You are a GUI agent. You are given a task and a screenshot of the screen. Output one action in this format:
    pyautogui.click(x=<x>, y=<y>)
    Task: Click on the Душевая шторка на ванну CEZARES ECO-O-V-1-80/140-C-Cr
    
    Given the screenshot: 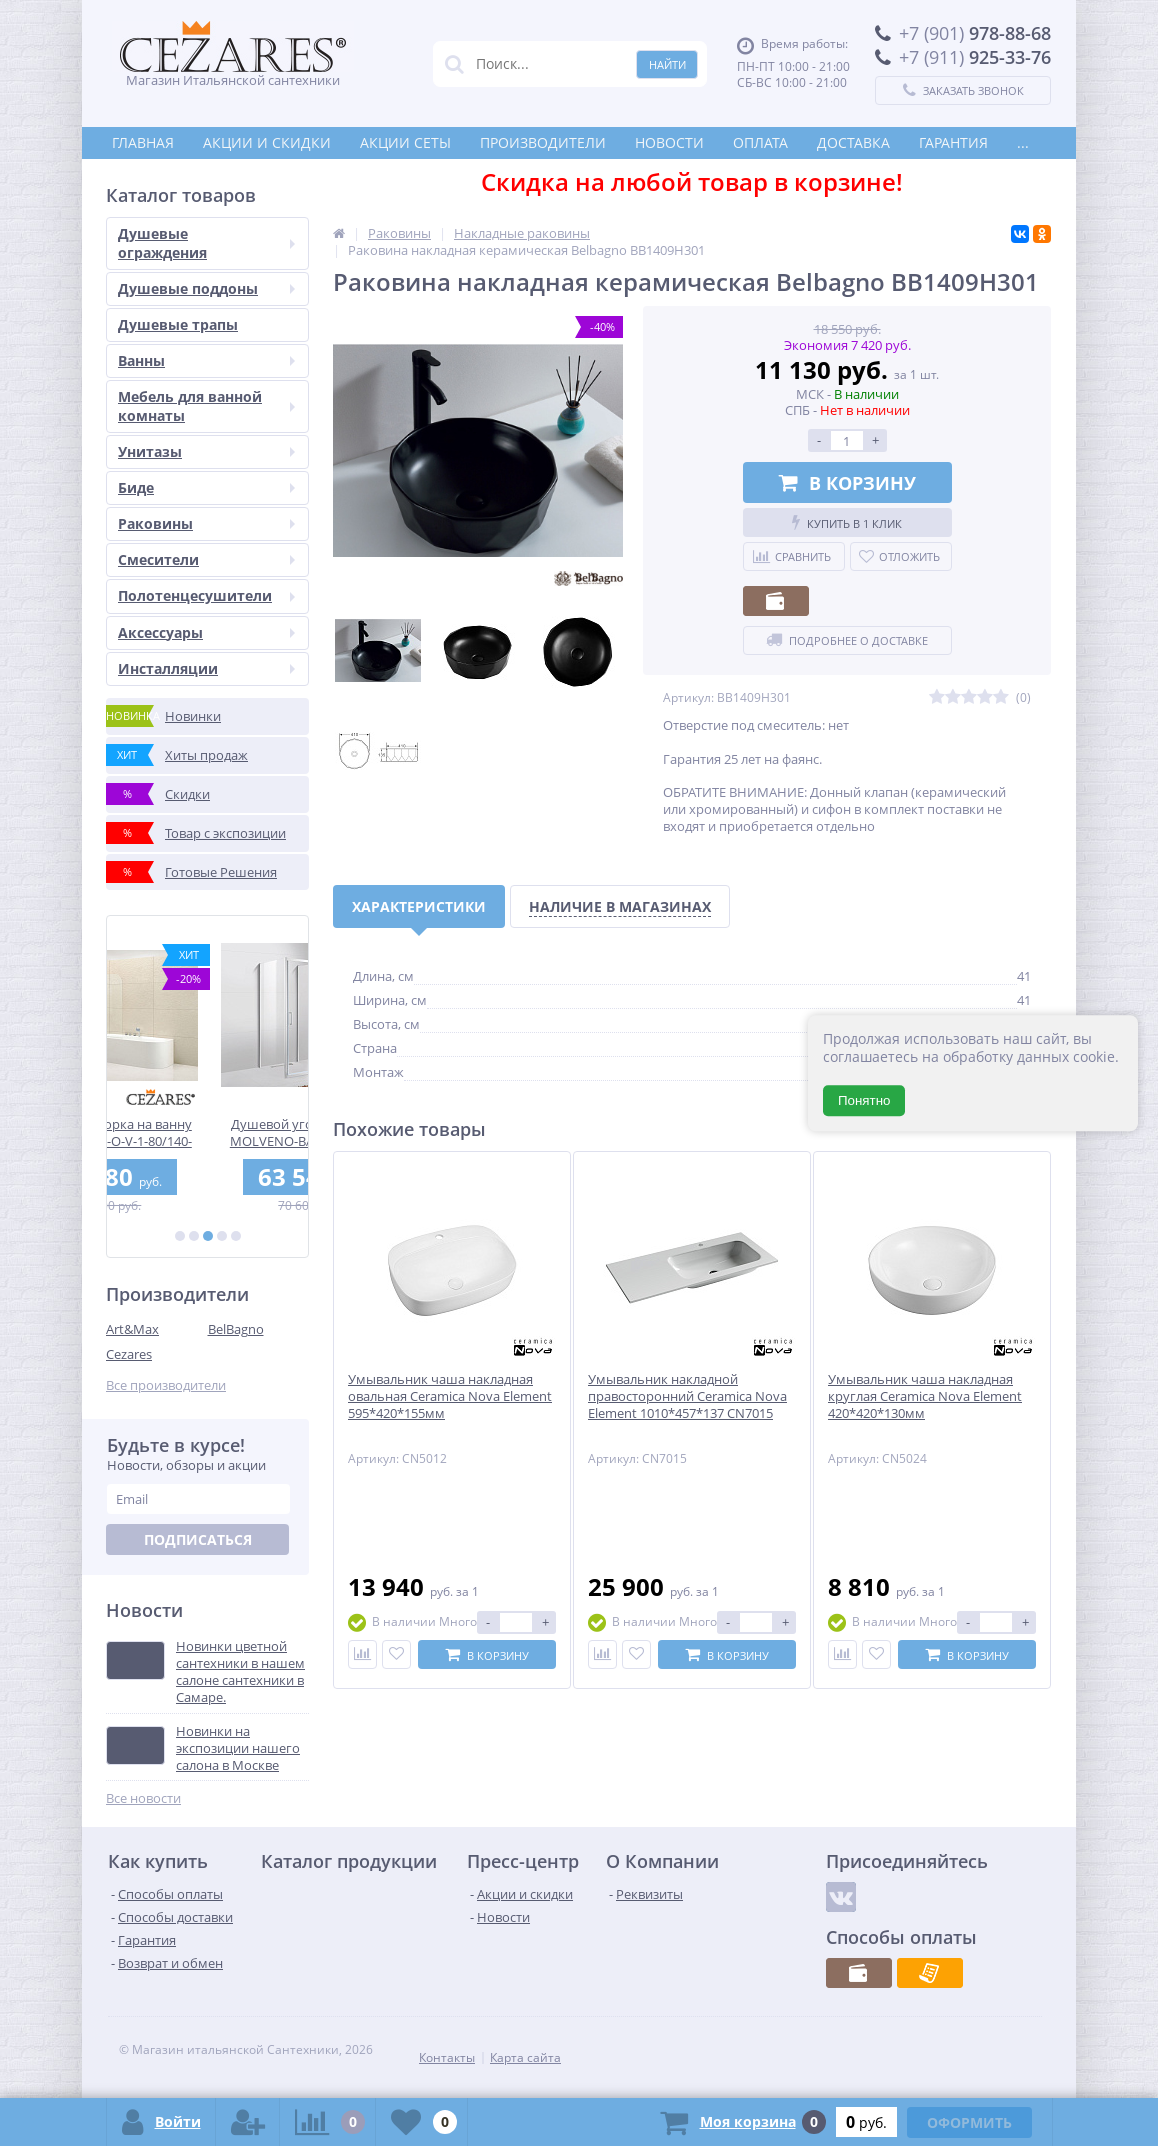 What is the action you would take?
    pyautogui.click(x=207, y=1132)
    